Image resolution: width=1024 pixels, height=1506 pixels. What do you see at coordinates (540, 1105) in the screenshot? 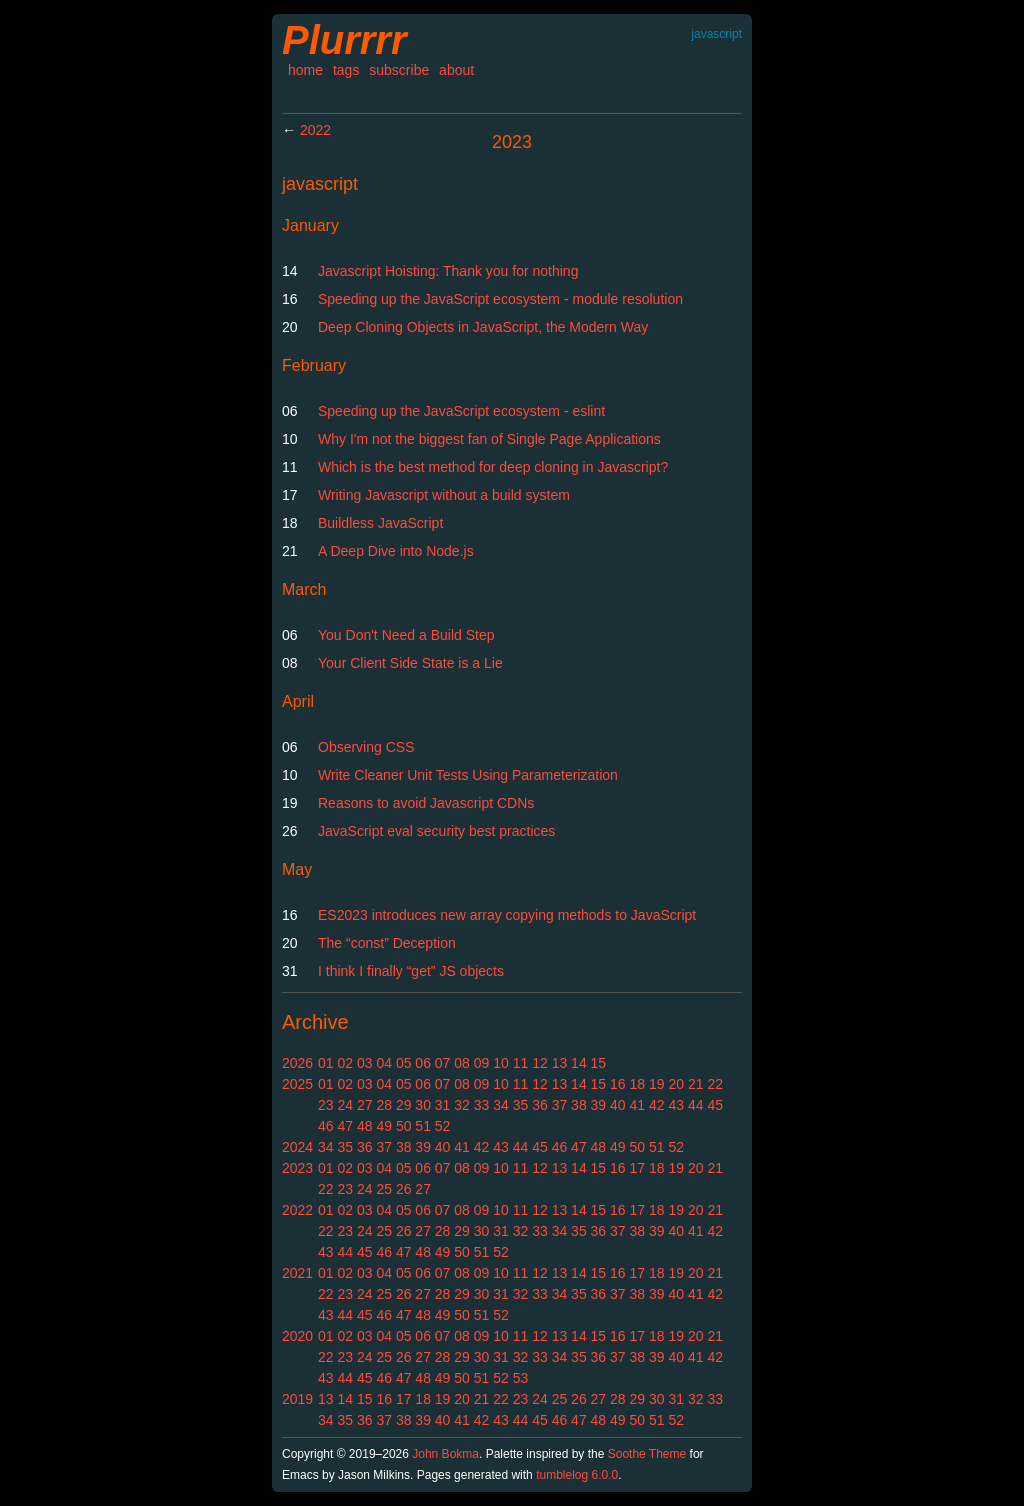
I see `36` at bounding box center [540, 1105].